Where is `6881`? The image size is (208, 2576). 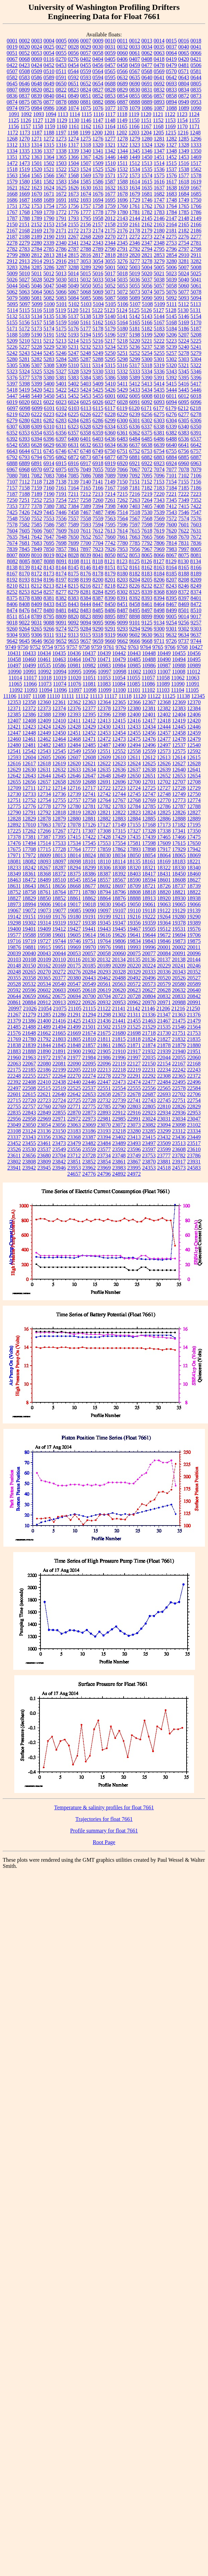 6881 is located at coordinates (134, 457).